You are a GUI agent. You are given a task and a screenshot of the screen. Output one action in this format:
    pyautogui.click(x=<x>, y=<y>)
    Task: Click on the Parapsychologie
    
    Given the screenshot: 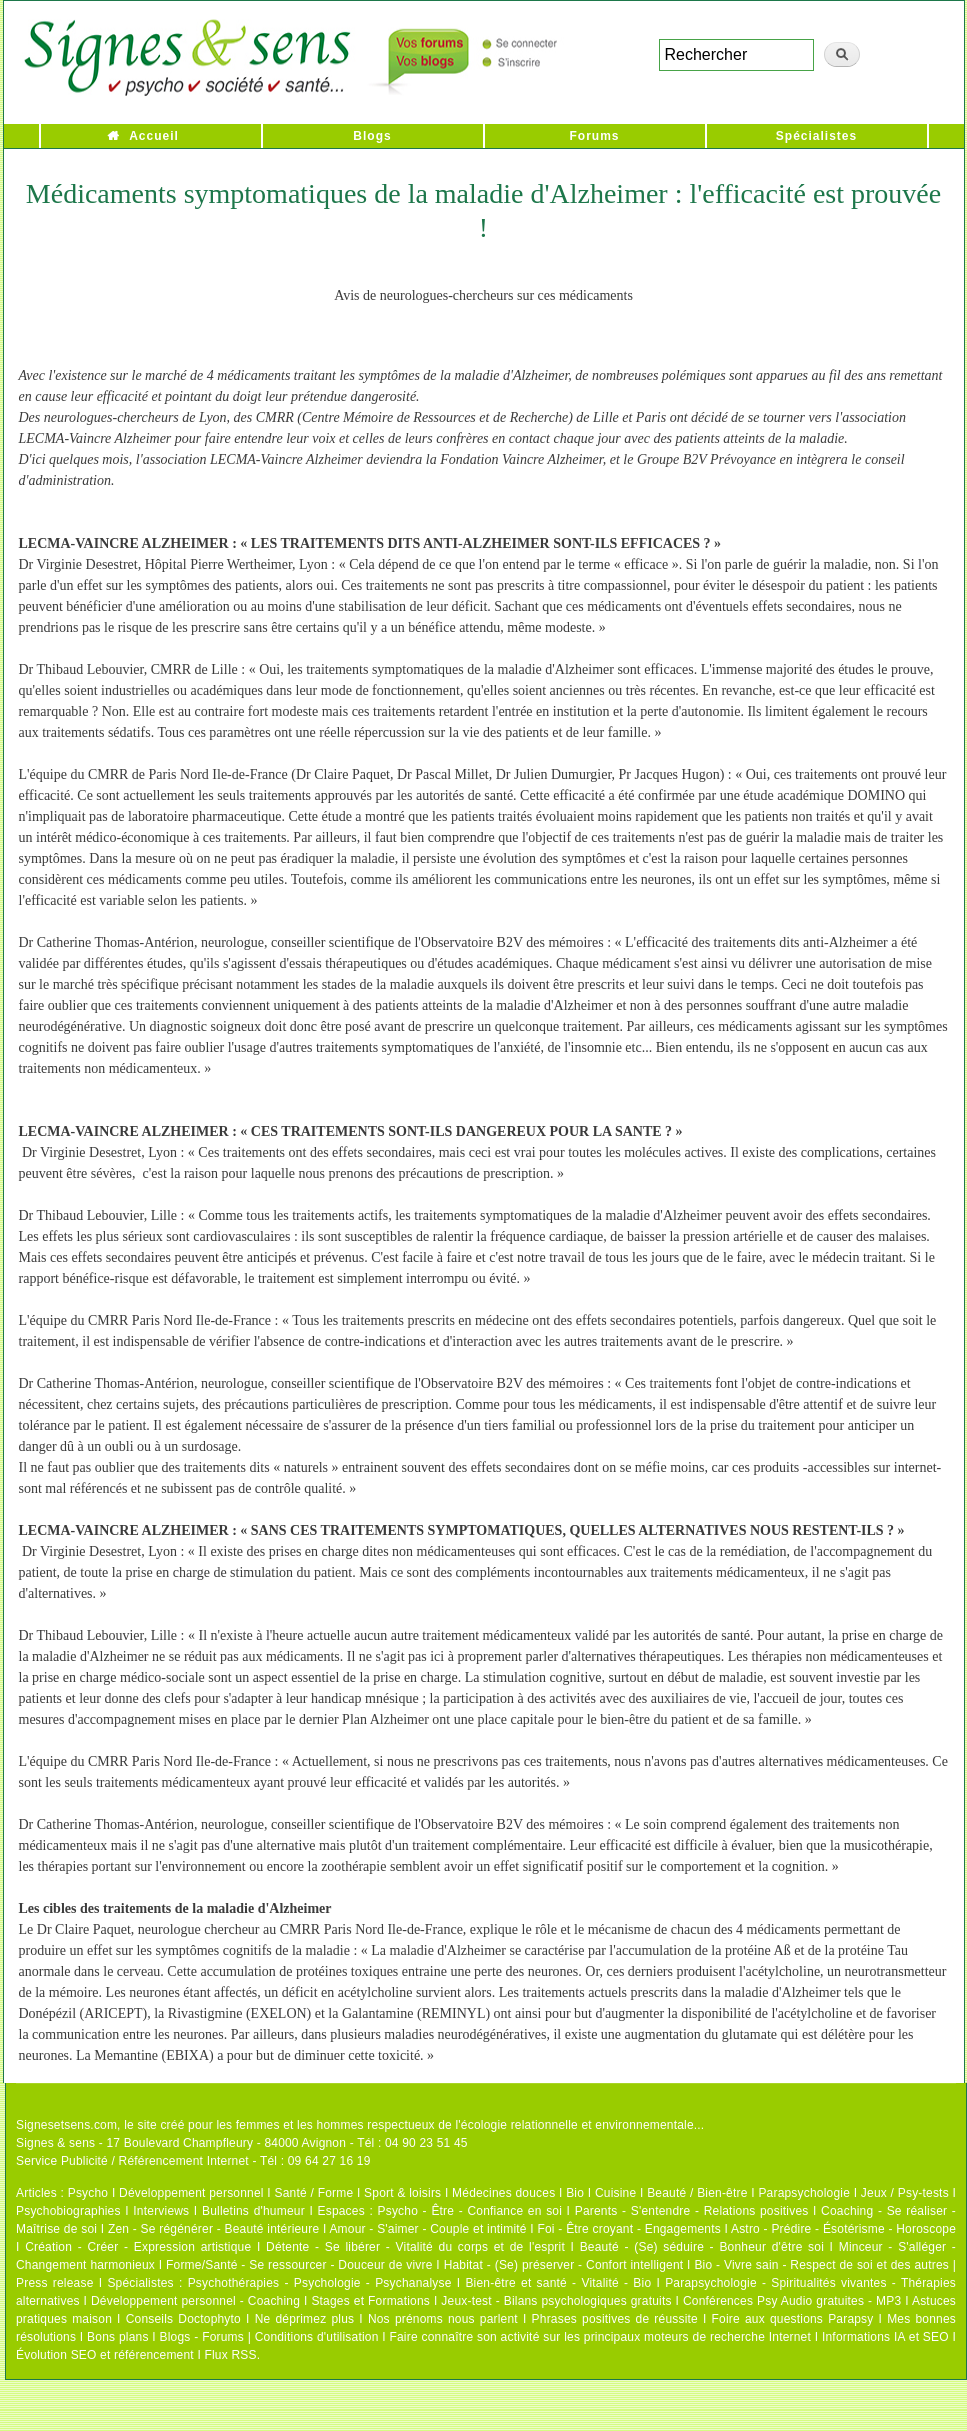 What is the action you would take?
    pyautogui.click(x=804, y=2193)
    